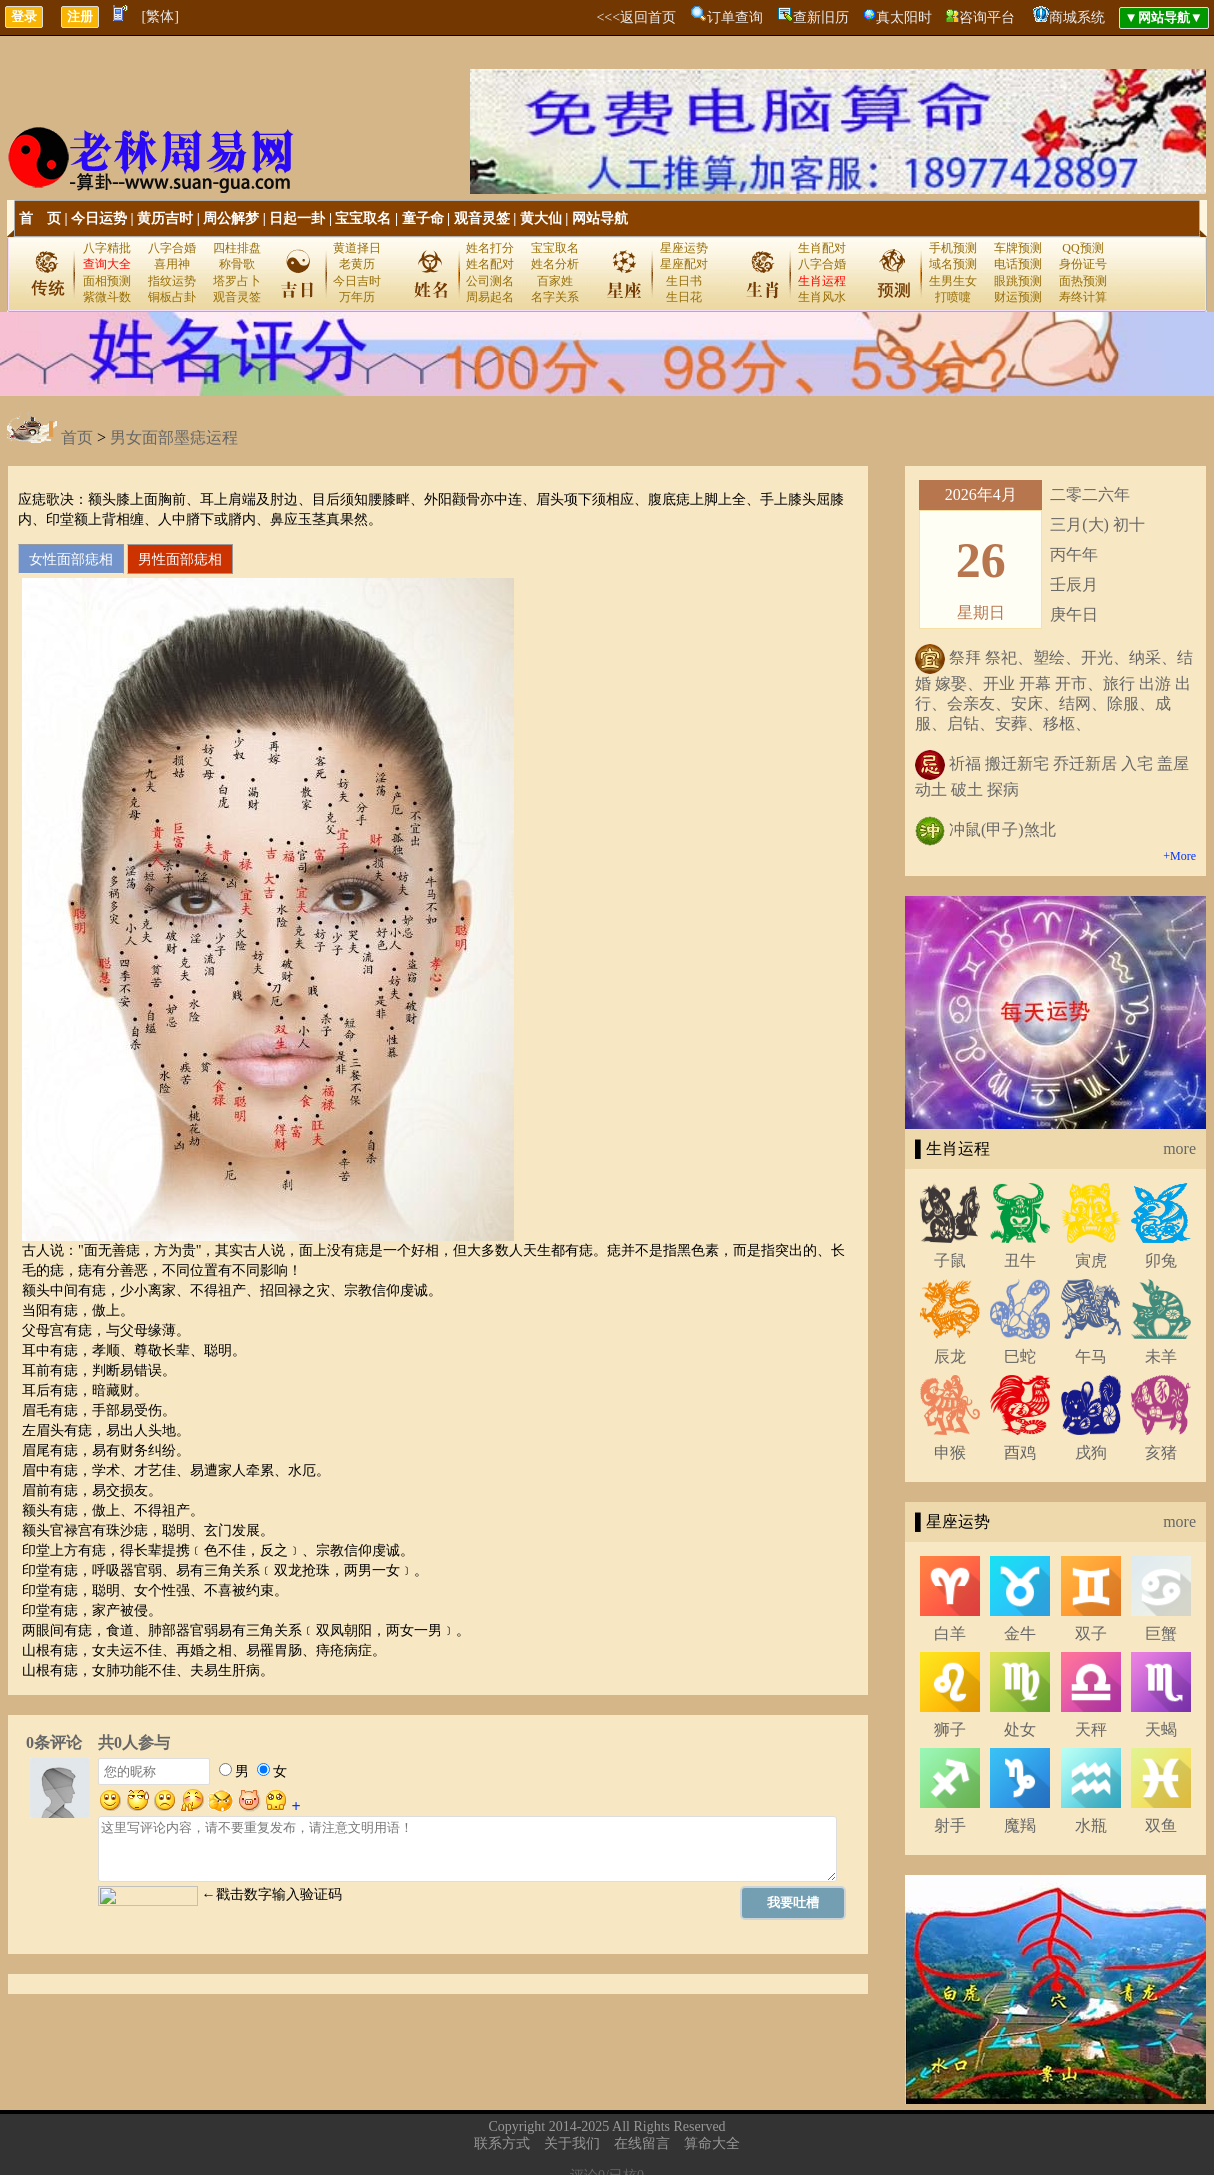 The width and height of the screenshot is (1214, 2175). Describe the element at coordinates (636, 17) in the screenshot. I see `<<<返回首页` at that location.